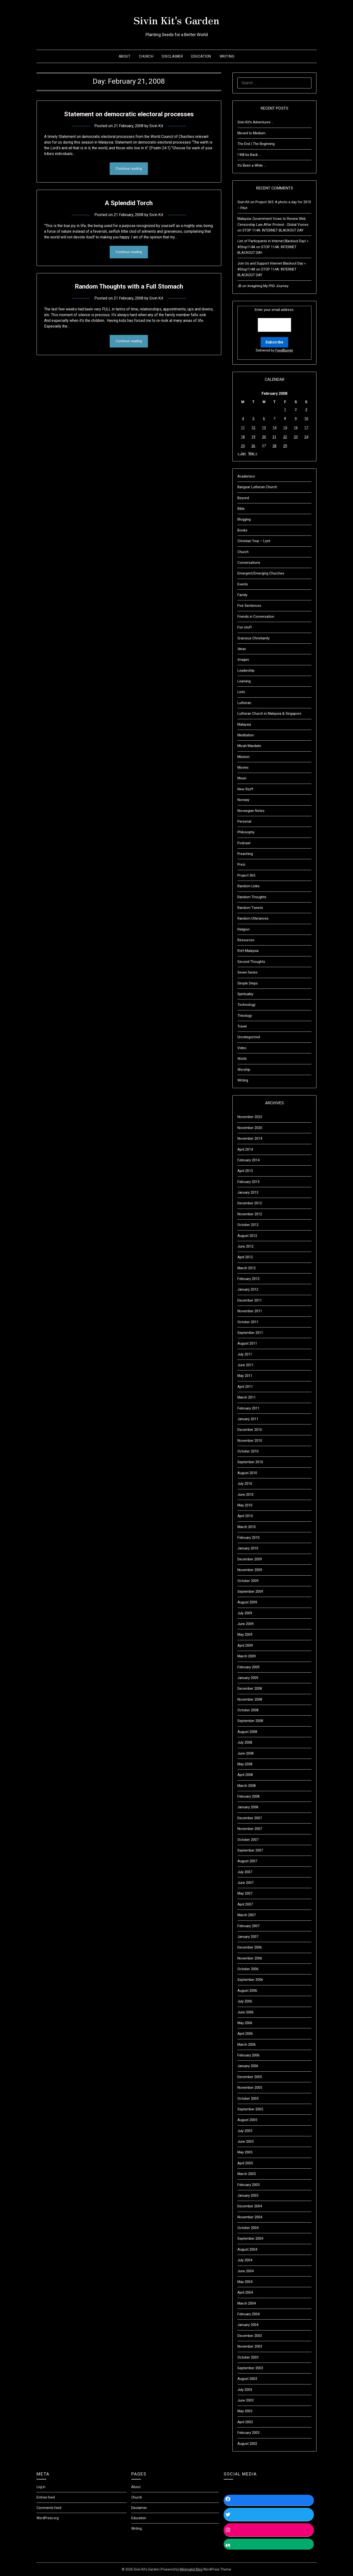 The image size is (353, 2576). What do you see at coordinates (243, 767) in the screenshot?
I see `Movies` at bounding box center [243, 767].